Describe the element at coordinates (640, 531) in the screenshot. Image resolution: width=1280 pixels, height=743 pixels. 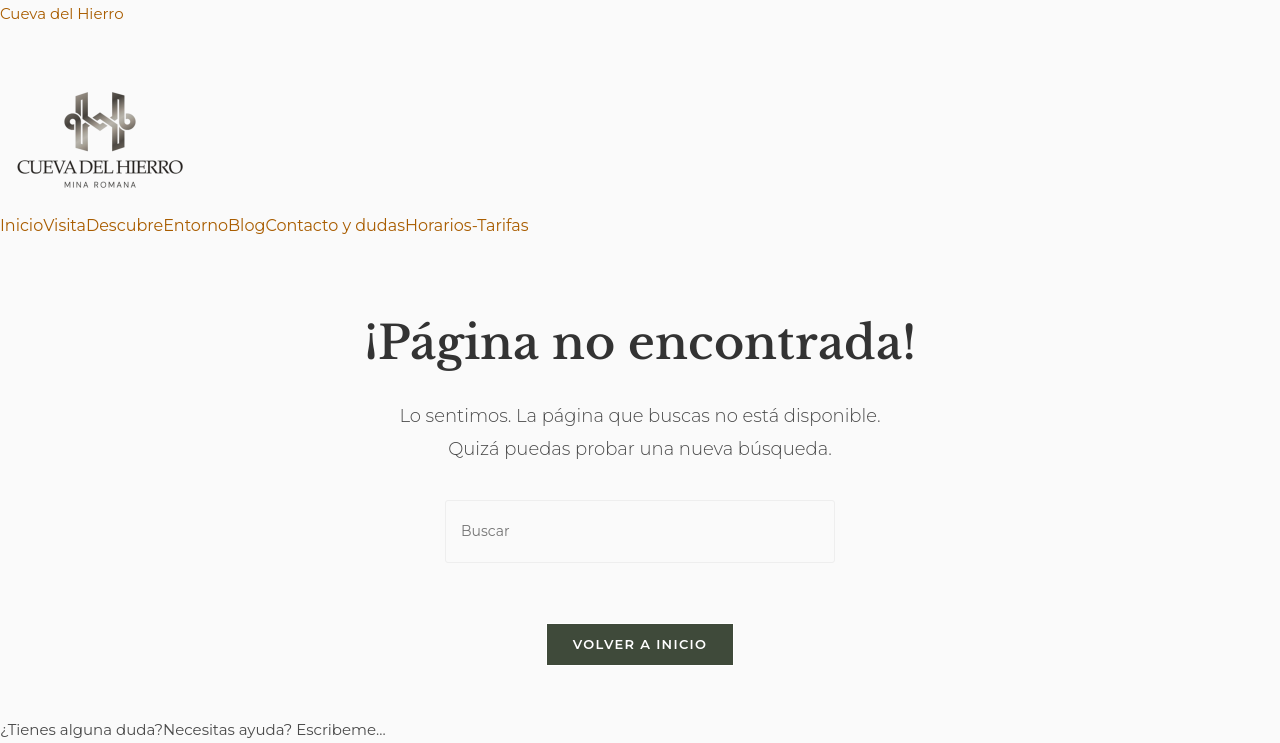
I see `[Insertar la consulta de búsqueda]` at that location.